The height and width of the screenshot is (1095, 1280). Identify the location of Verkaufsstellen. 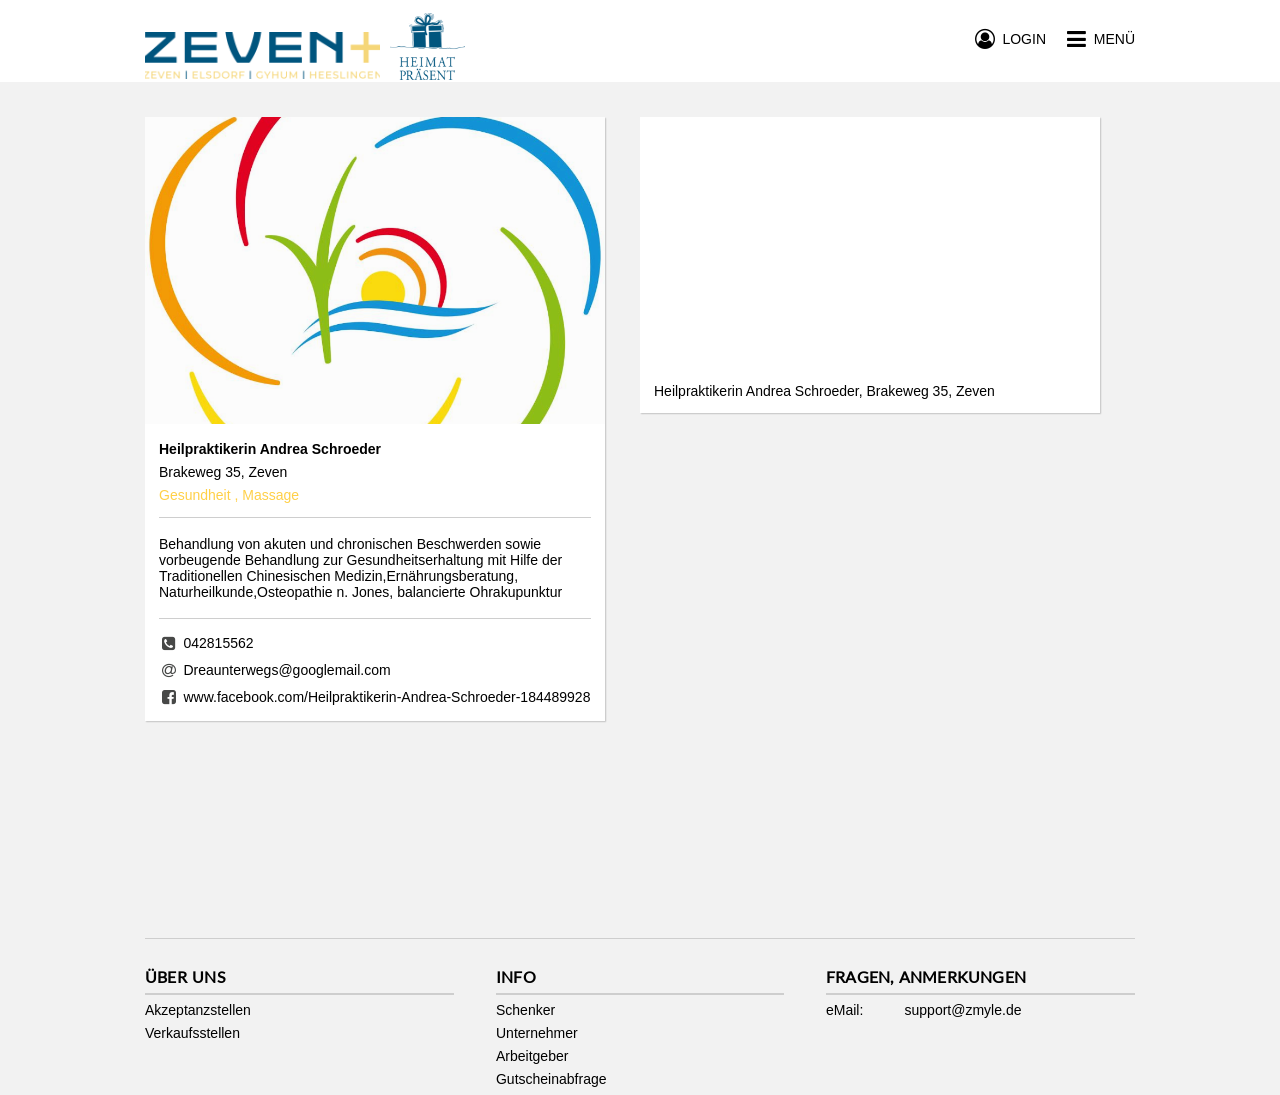
(192, 1033).